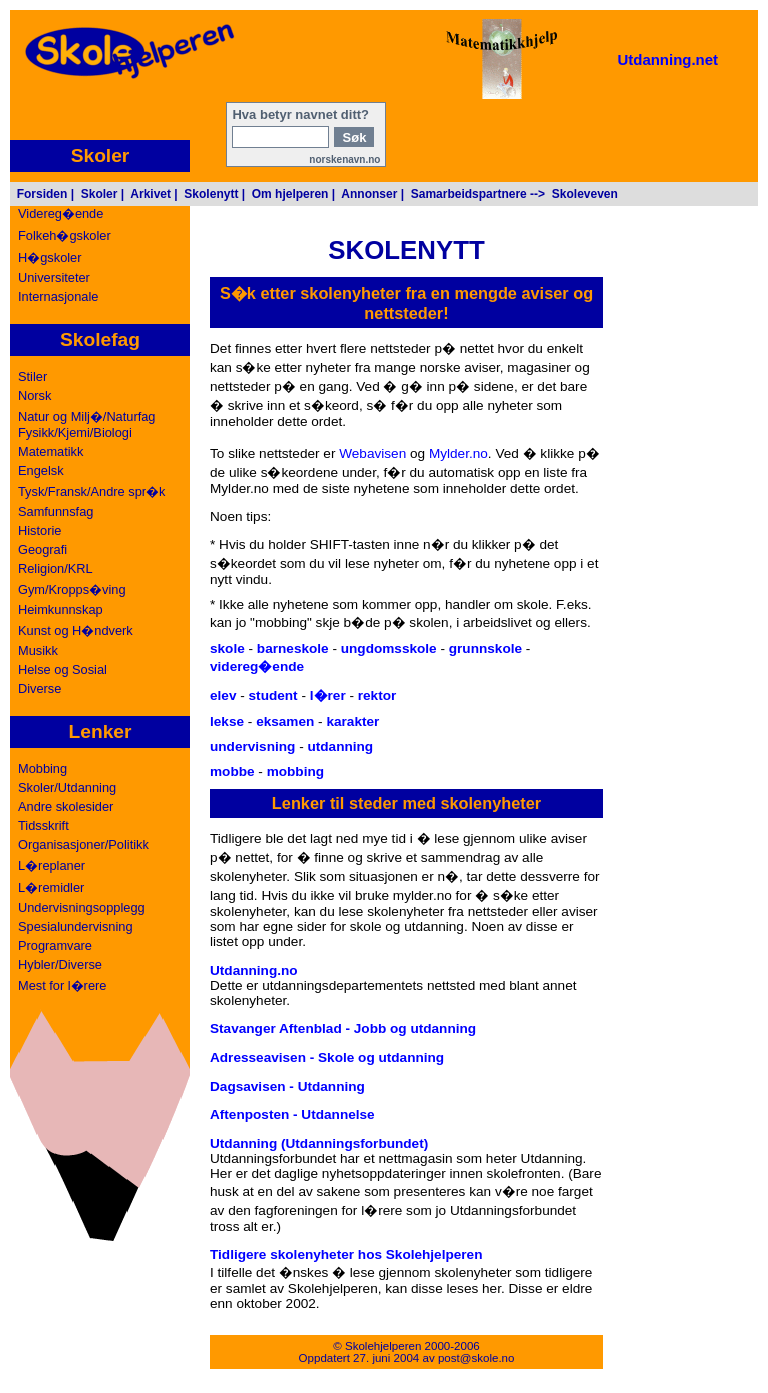 This screenshot has width=768, height=1393. What do you see at coordinates (67, 787) in the screenshot?
I see `Skoler/Utdanning` at bounding box center [67, 787].